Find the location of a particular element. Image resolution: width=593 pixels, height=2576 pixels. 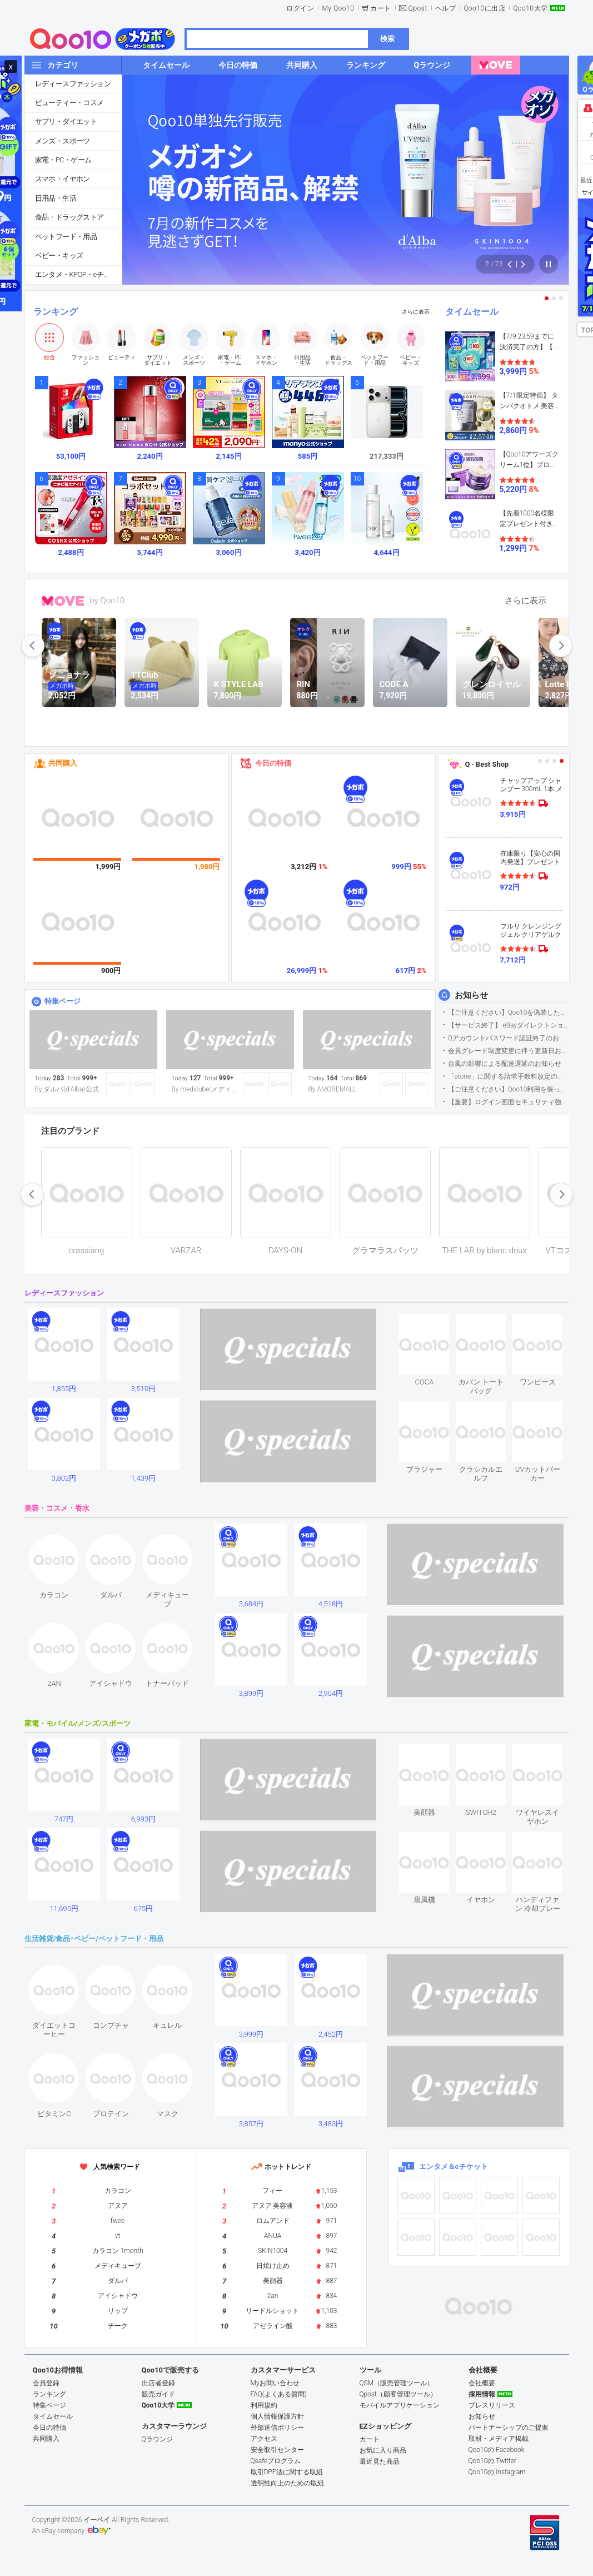

prev is located at coordinates (32, 645).